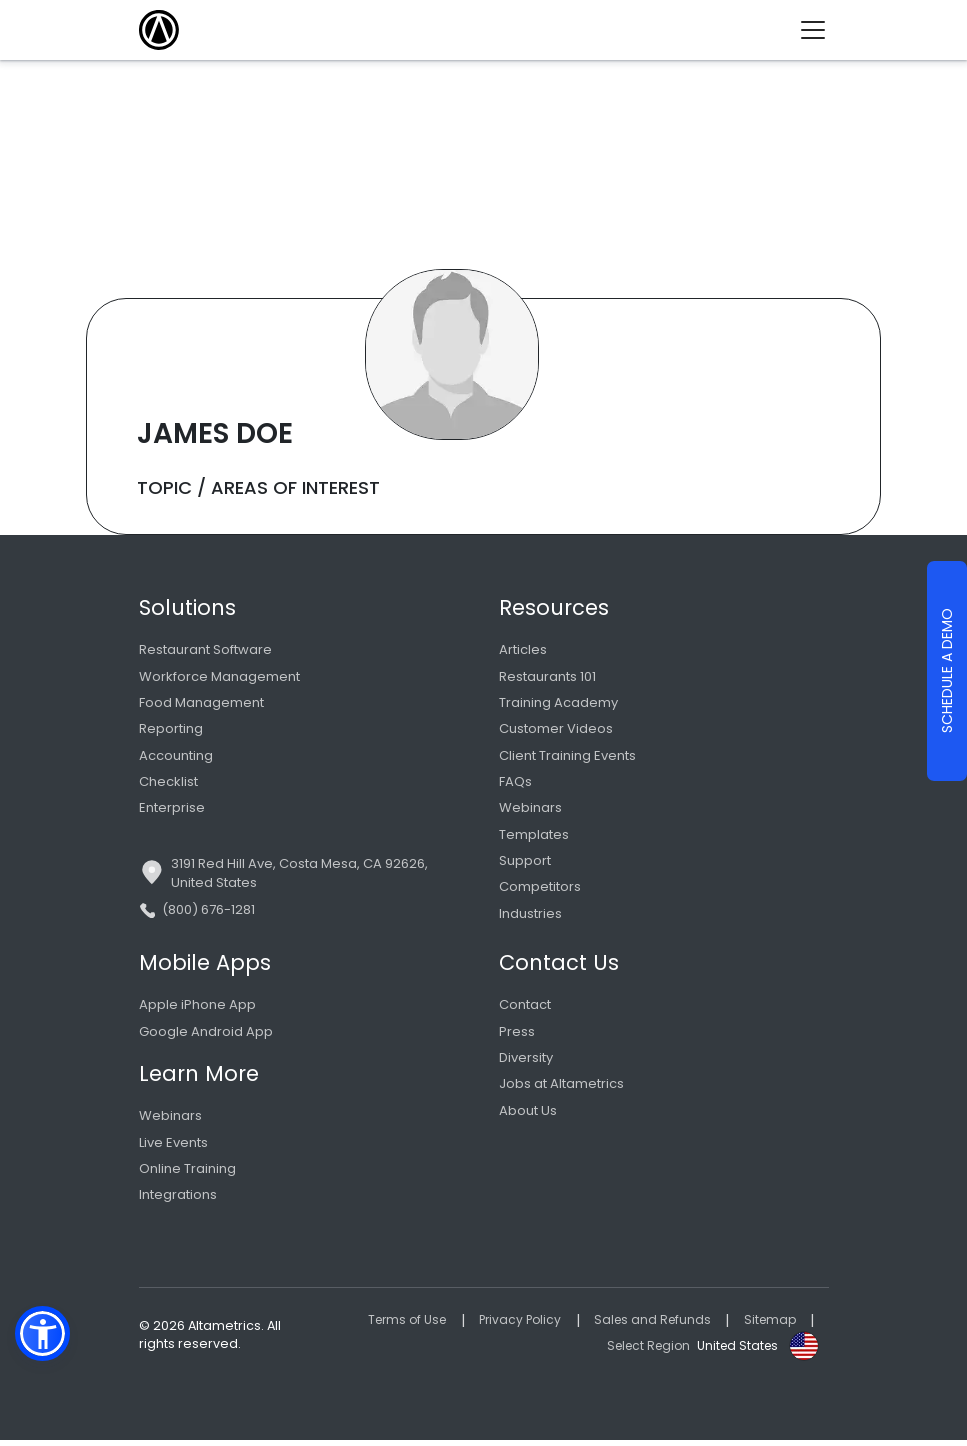 The image size is (967, 1446). I want to click on Select Region, so click(641, 1350).